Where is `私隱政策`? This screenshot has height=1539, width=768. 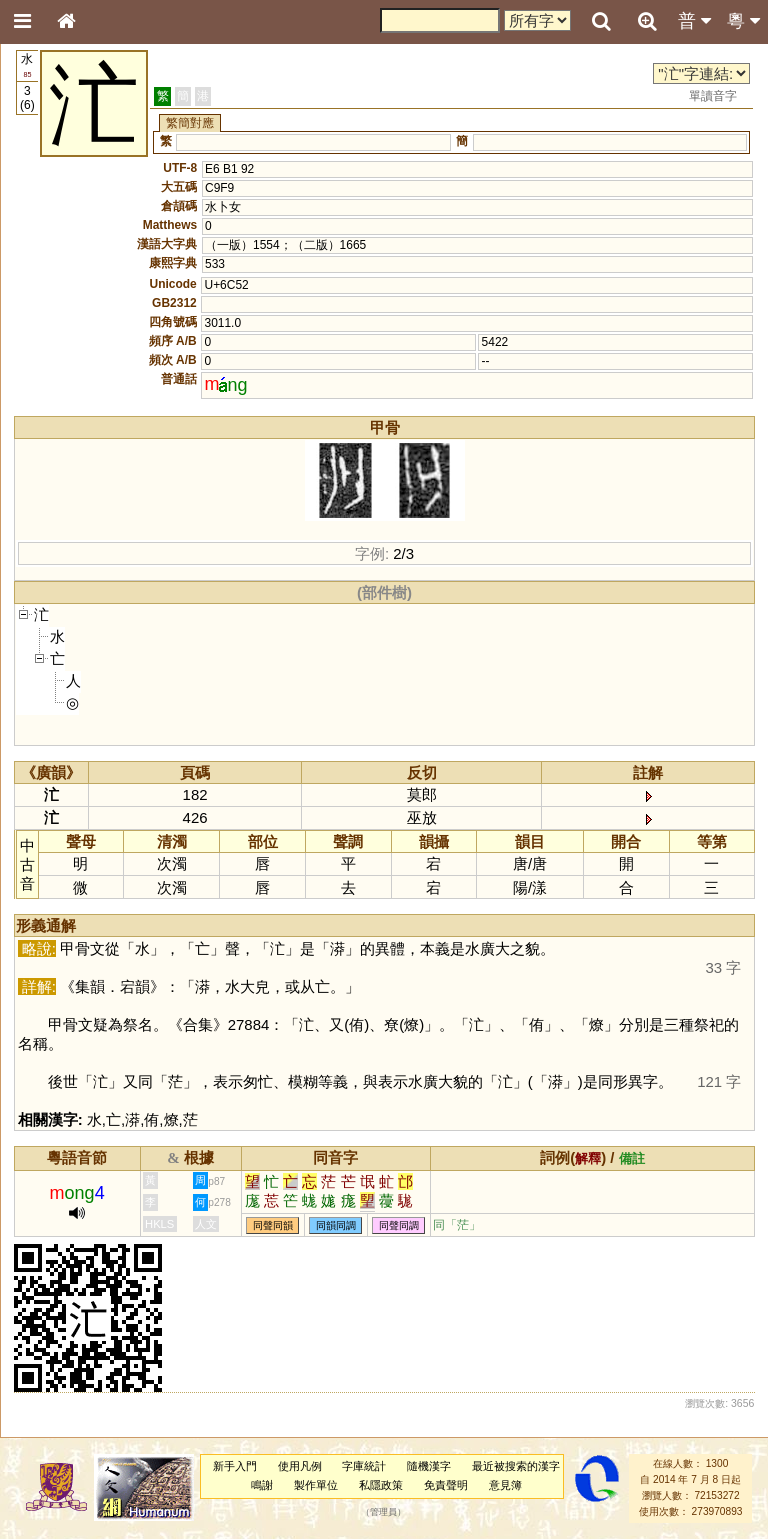 私隱政策 is located at coordinates (381, 1485).